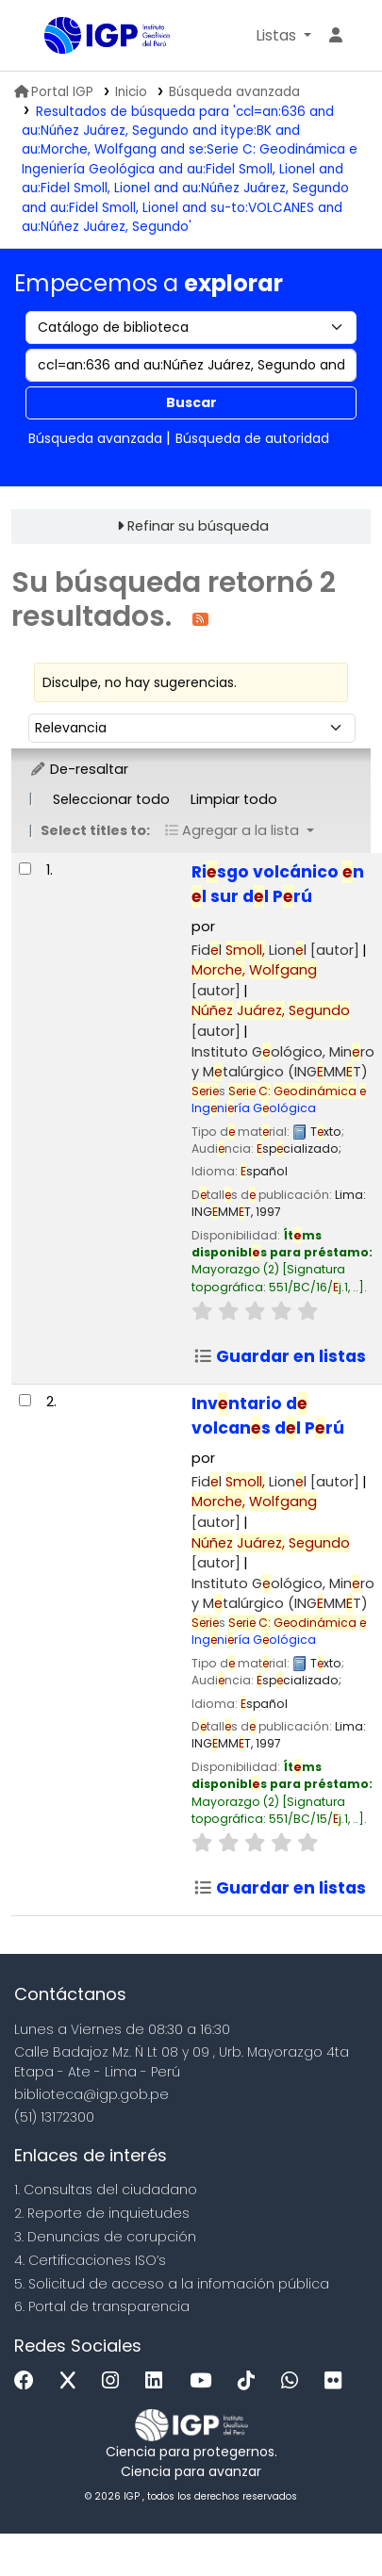 The image size is (382, 2576). I want to click on Refinar su búsqueda, so click(198, 526).